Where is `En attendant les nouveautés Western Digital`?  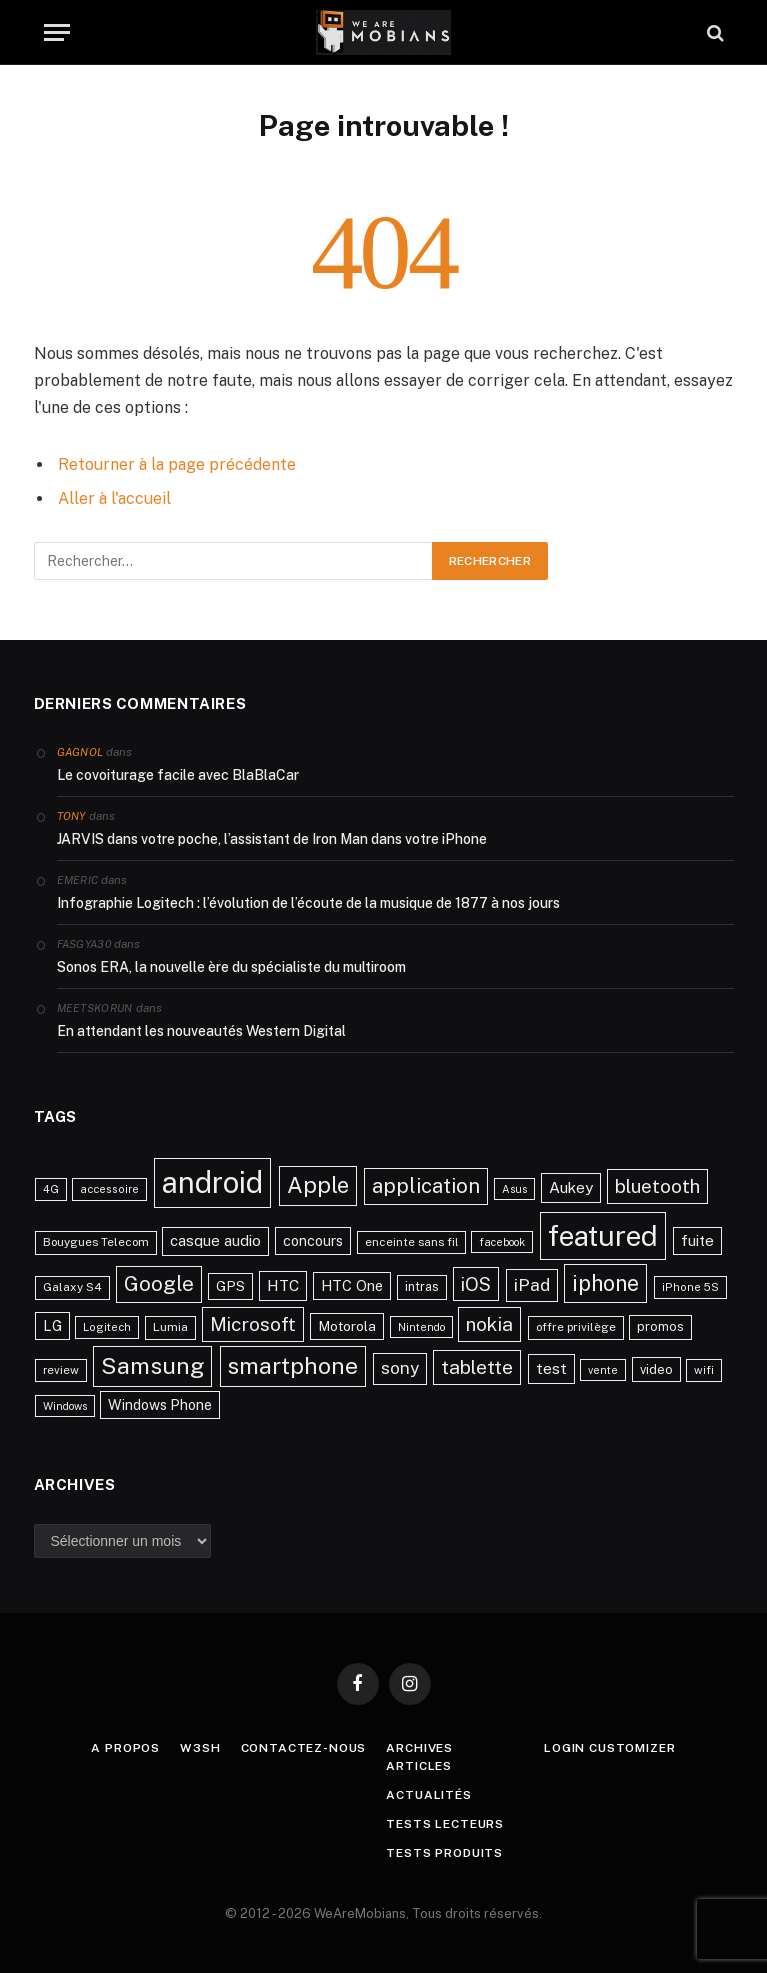 En attendant les nouveautés Western Digital is located at coordinates (201, 1031).